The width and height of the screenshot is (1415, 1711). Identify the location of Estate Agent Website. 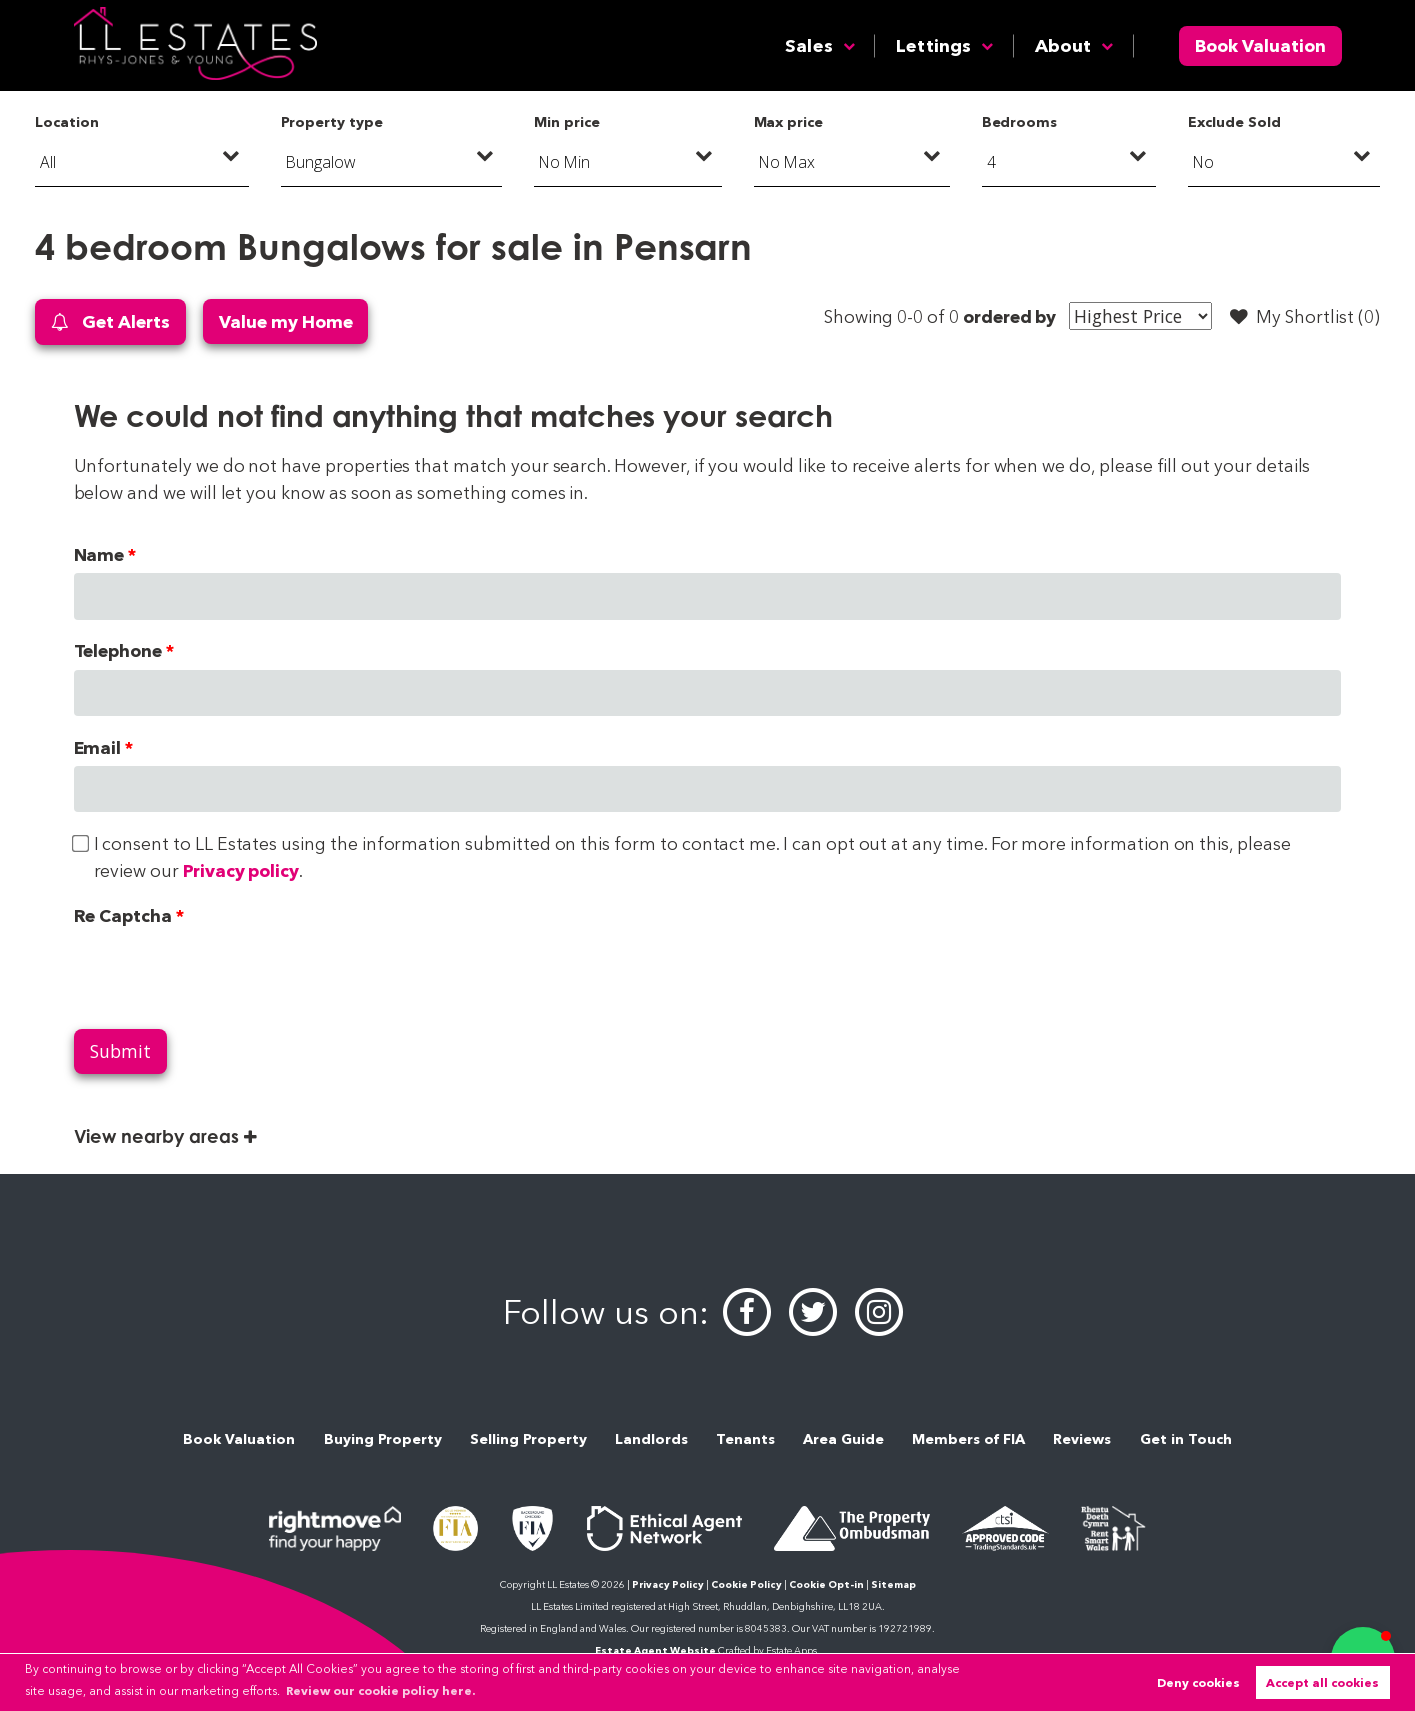
(655, 1650).